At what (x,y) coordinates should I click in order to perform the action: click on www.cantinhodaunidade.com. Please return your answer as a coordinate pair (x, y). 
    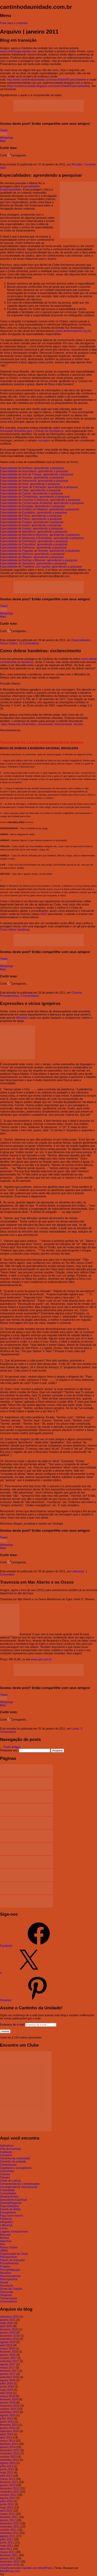
    Looking at the image, I should click on (18, 51).